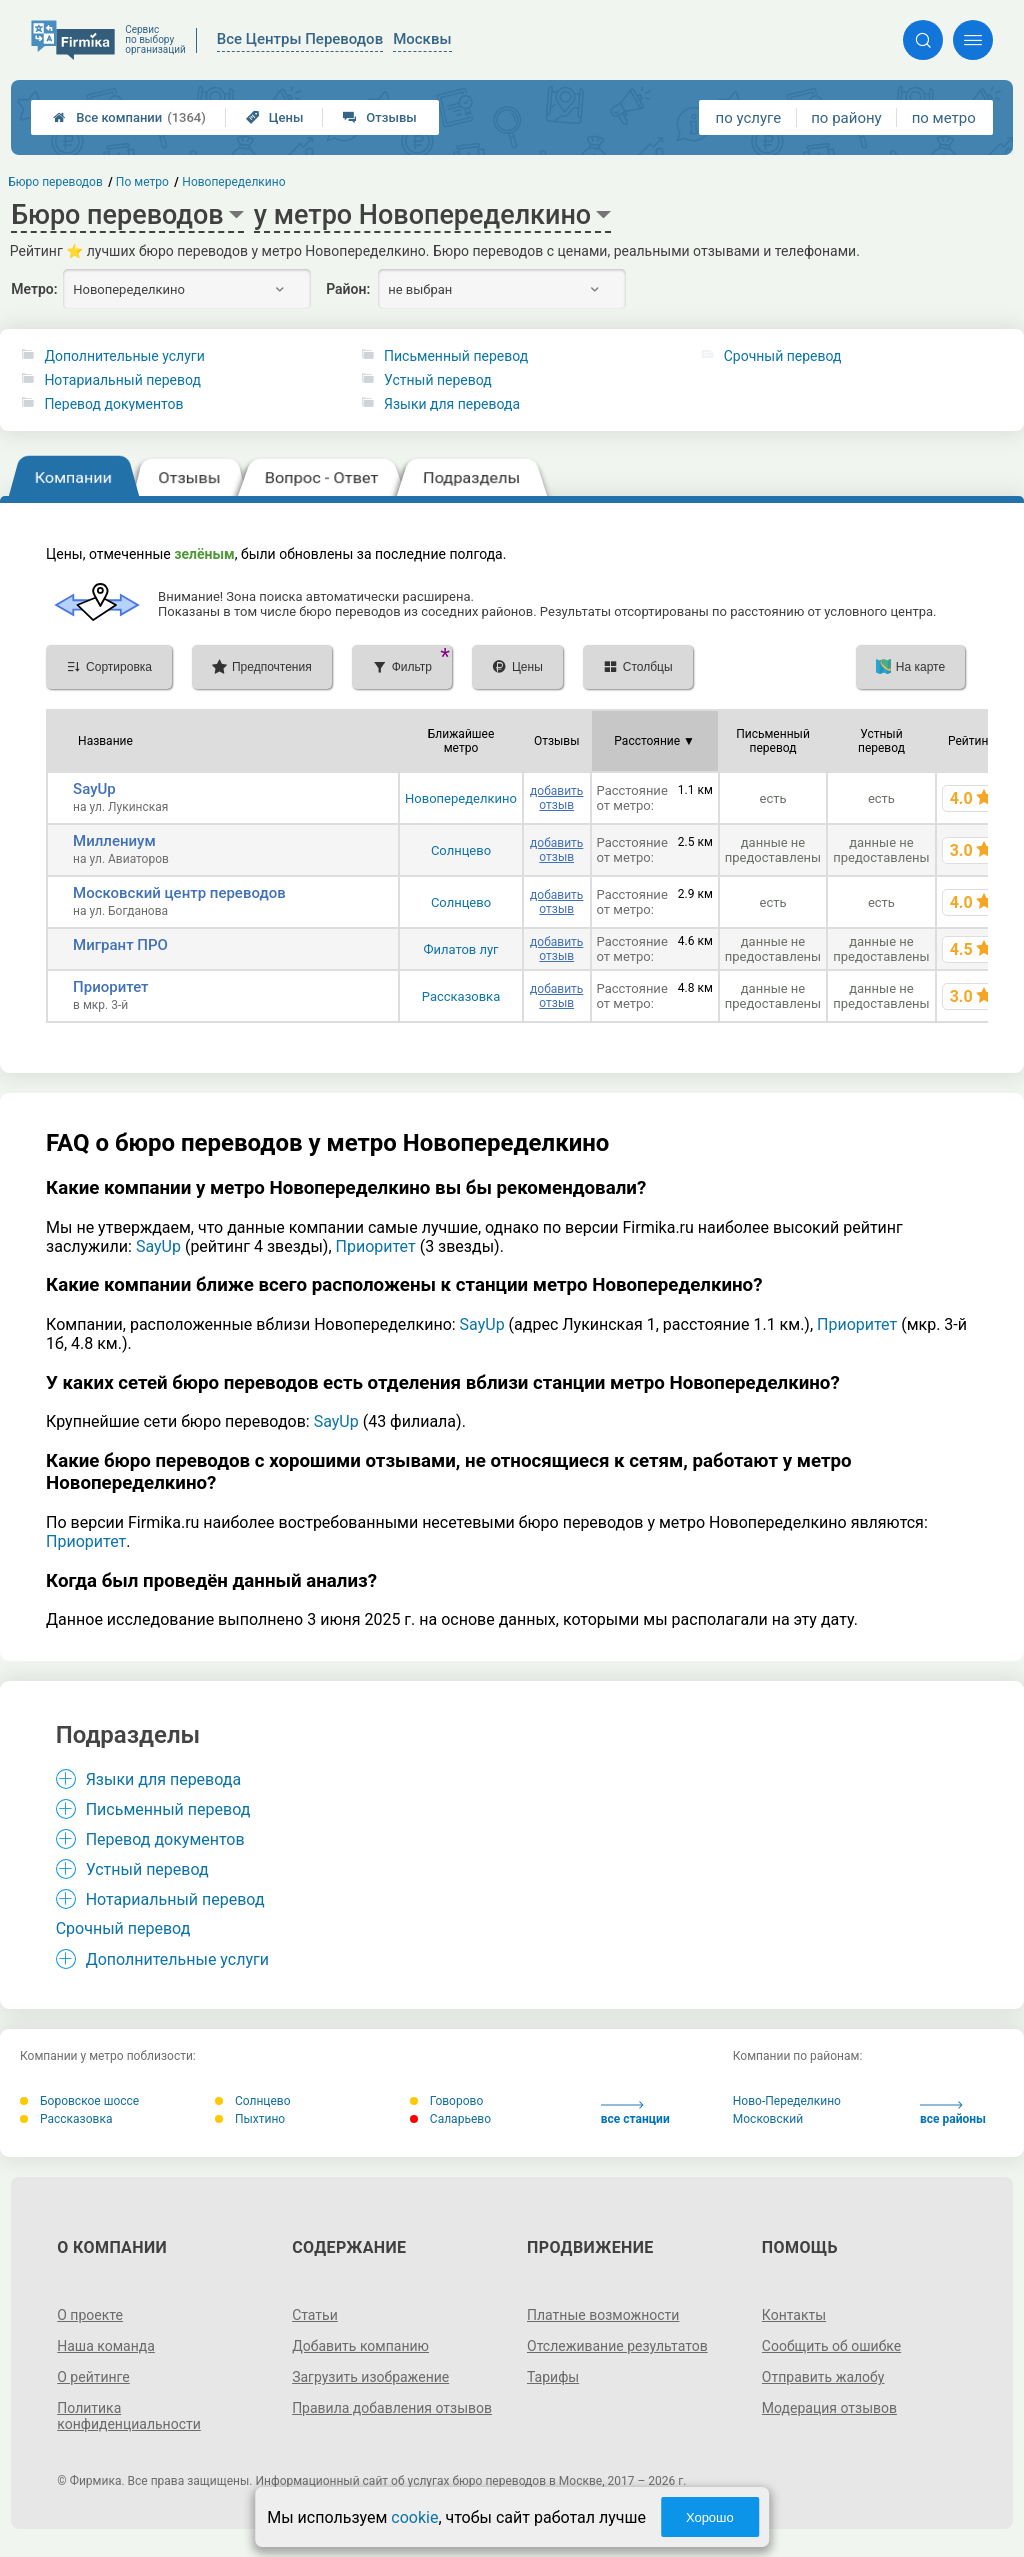  I want to click on Пыхтино, so click(250, 2119).